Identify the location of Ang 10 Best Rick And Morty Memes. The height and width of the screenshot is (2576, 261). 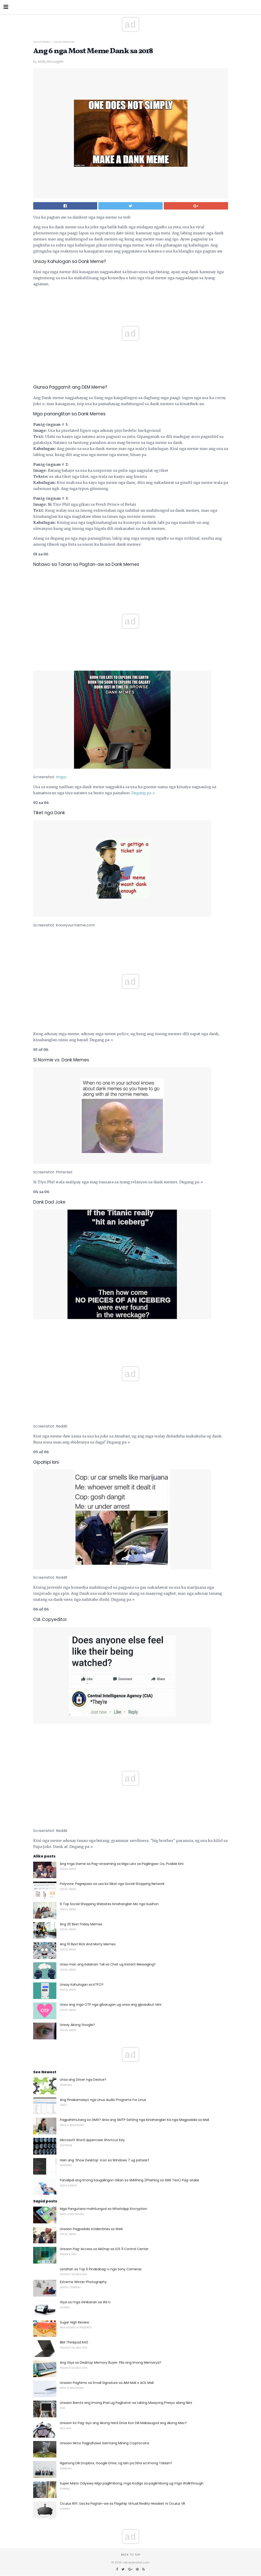
(88, 1944).